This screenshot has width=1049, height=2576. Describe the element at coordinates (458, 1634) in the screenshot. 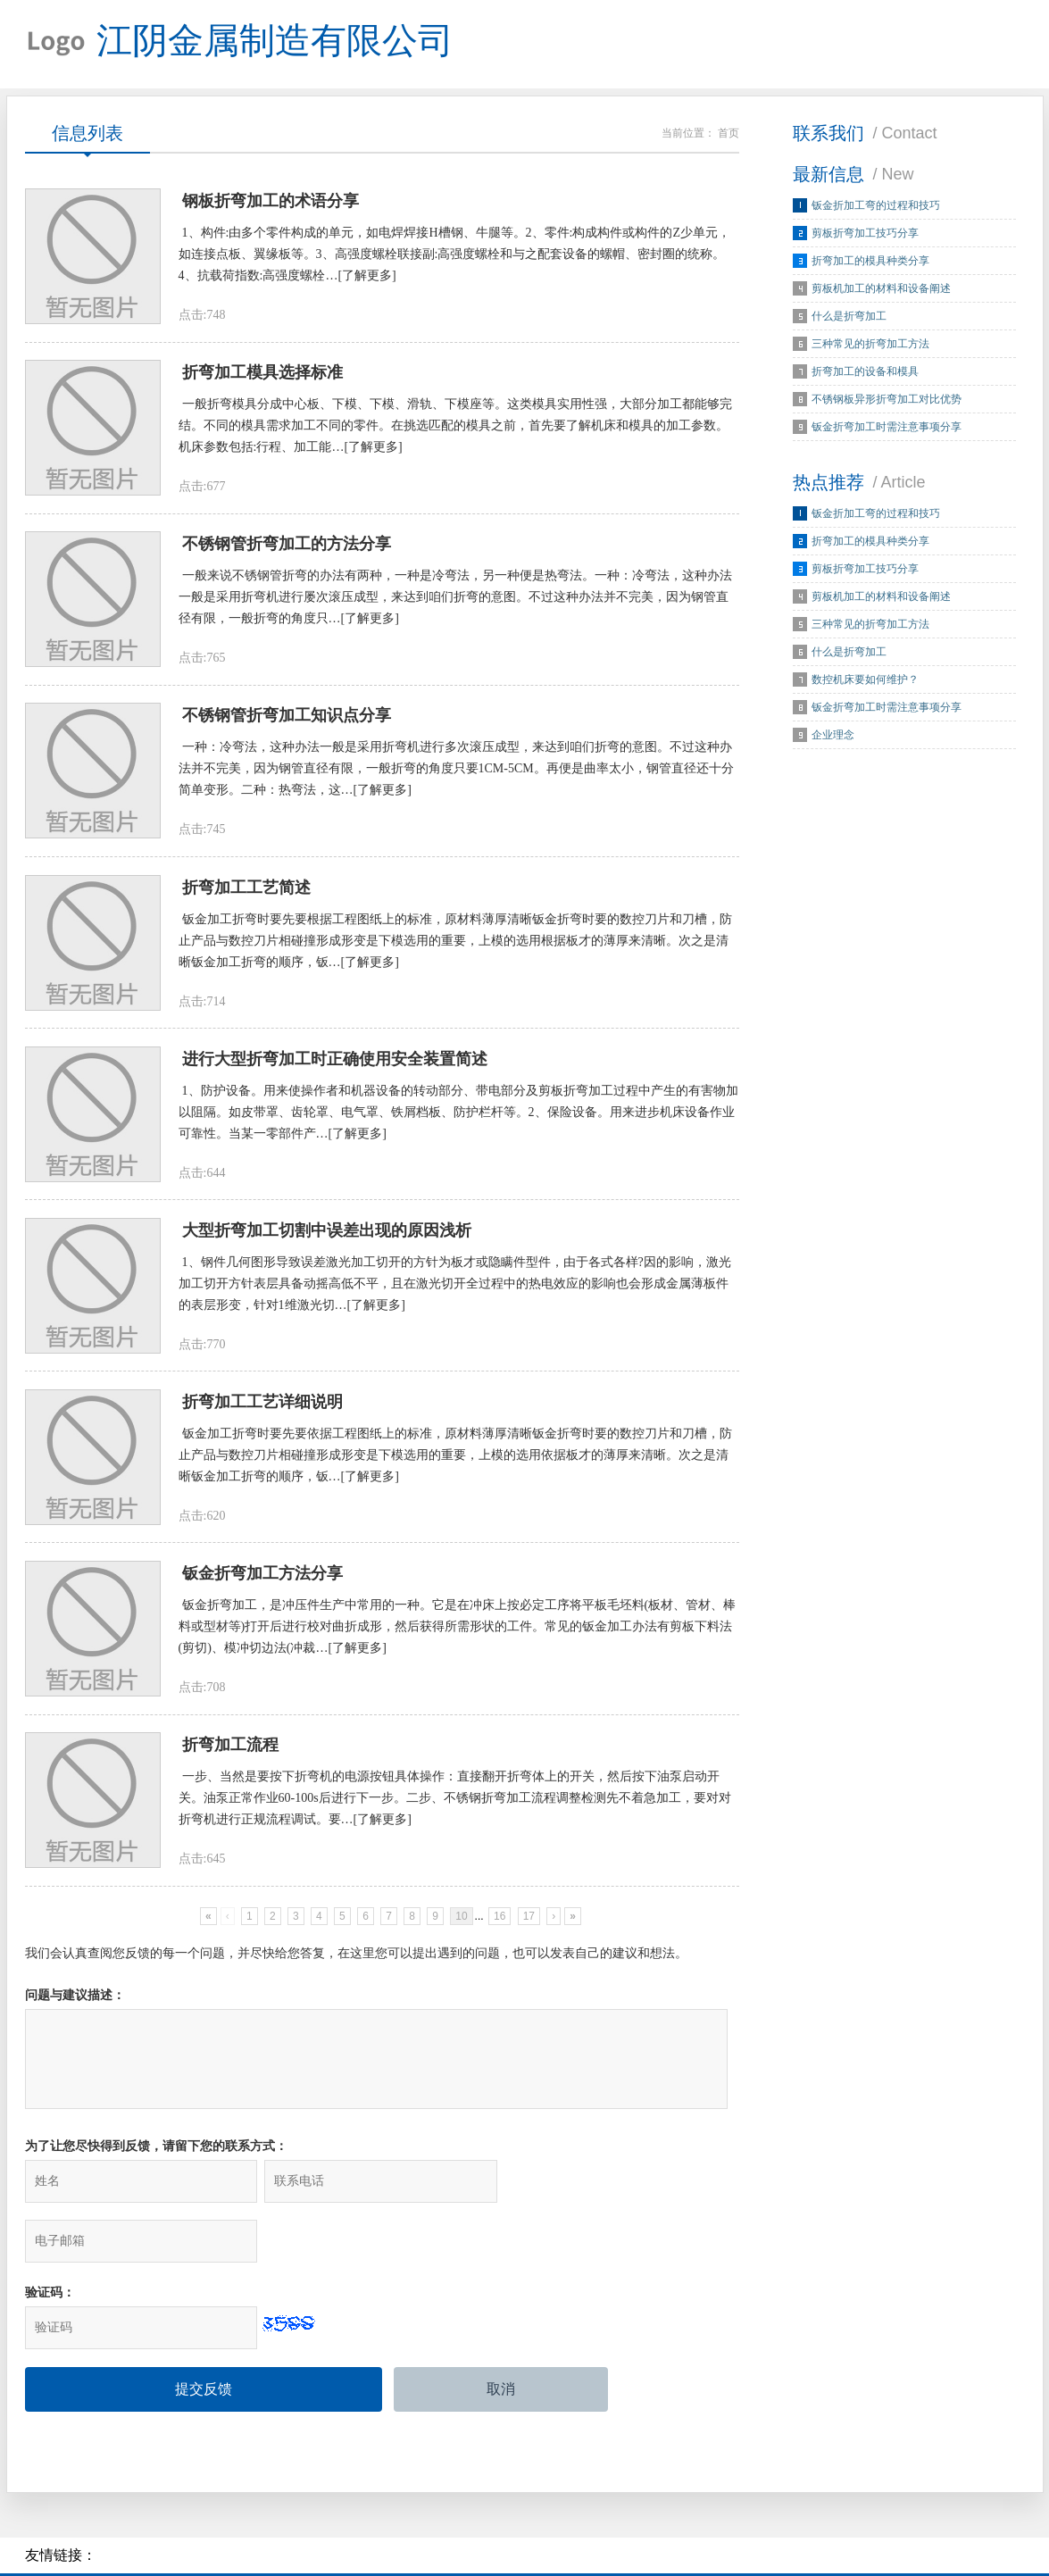

I see `钣金折弯加工，是冲压件生产中常用的一种。它是在冲床上按必定工序将平板毛坯料(板材、管材、棒料或型材等)打开后进行校对曲折成形，然后获得所需形状的工件。常见的钣金加工办法有剪板下料法(剪切)、模冲切边法(冲裁…[了解更多]` at that location.